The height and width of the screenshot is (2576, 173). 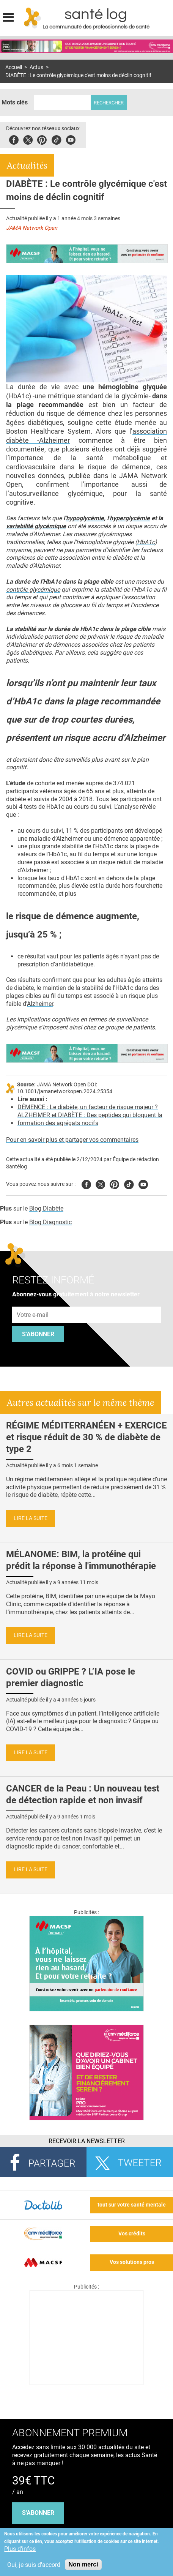 I want to click on Blog Diabète, so click(x=46, y=1208).